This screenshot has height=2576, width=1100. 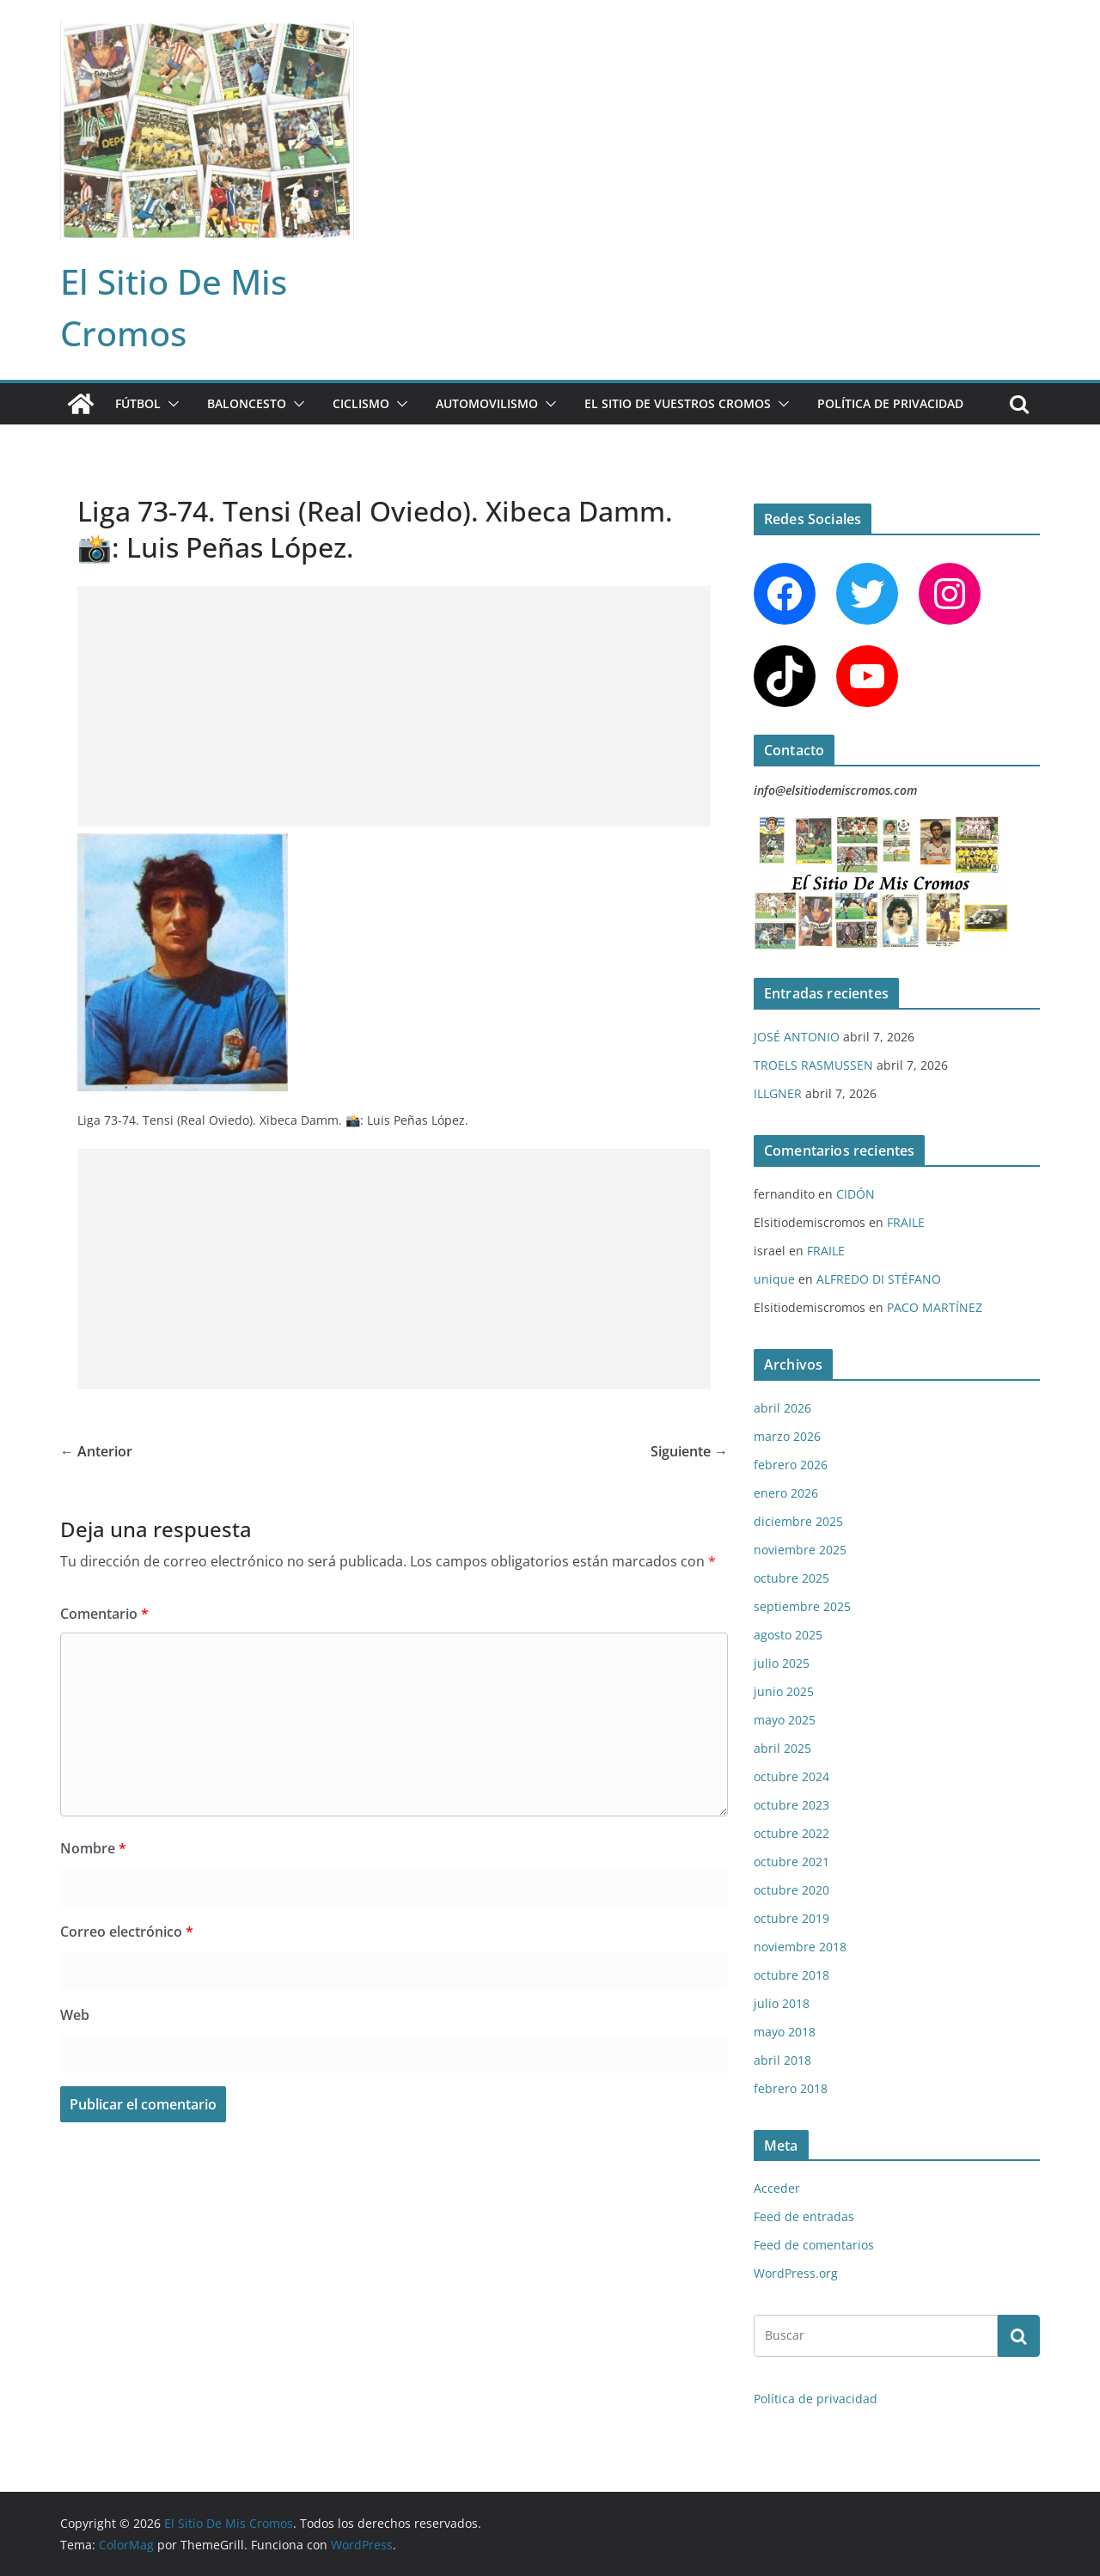 What do you see at coordinates (487, 403) in the screenshot?
I see `AUTOMOVILISMO` at bounding box center [487, 403].